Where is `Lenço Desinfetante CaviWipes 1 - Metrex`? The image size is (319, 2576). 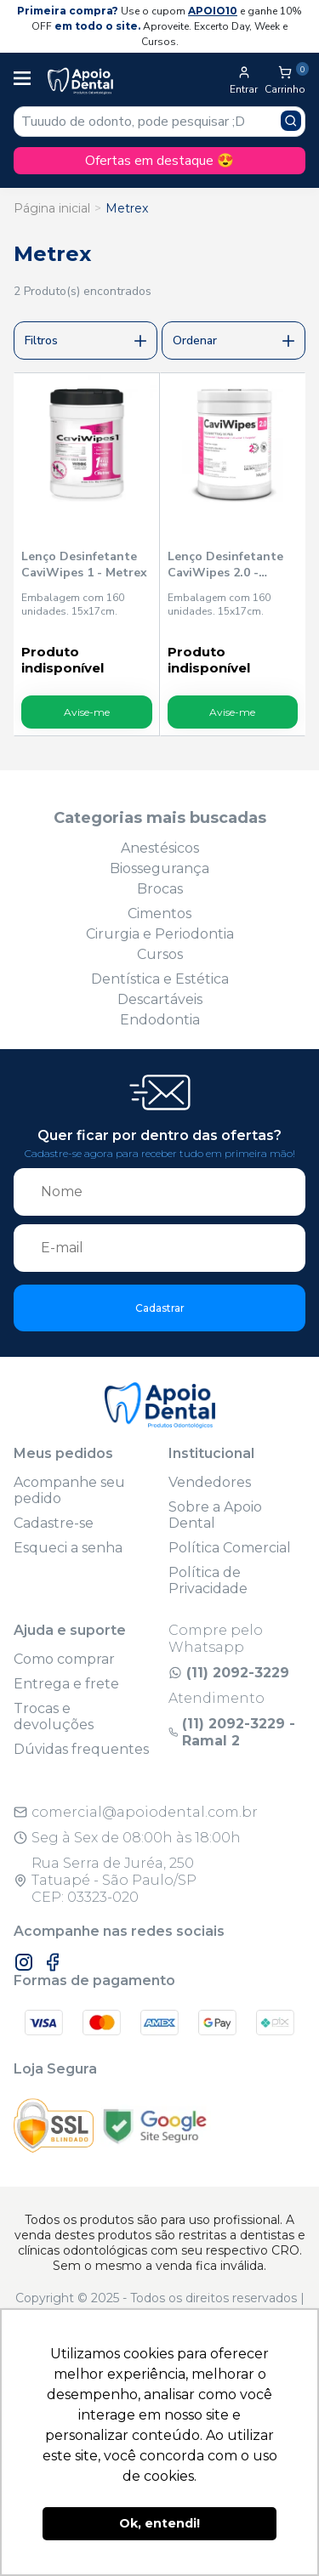
Lenço Desinfetante CaviWipes 1 - Metrex is located at coordinates (84, 564).